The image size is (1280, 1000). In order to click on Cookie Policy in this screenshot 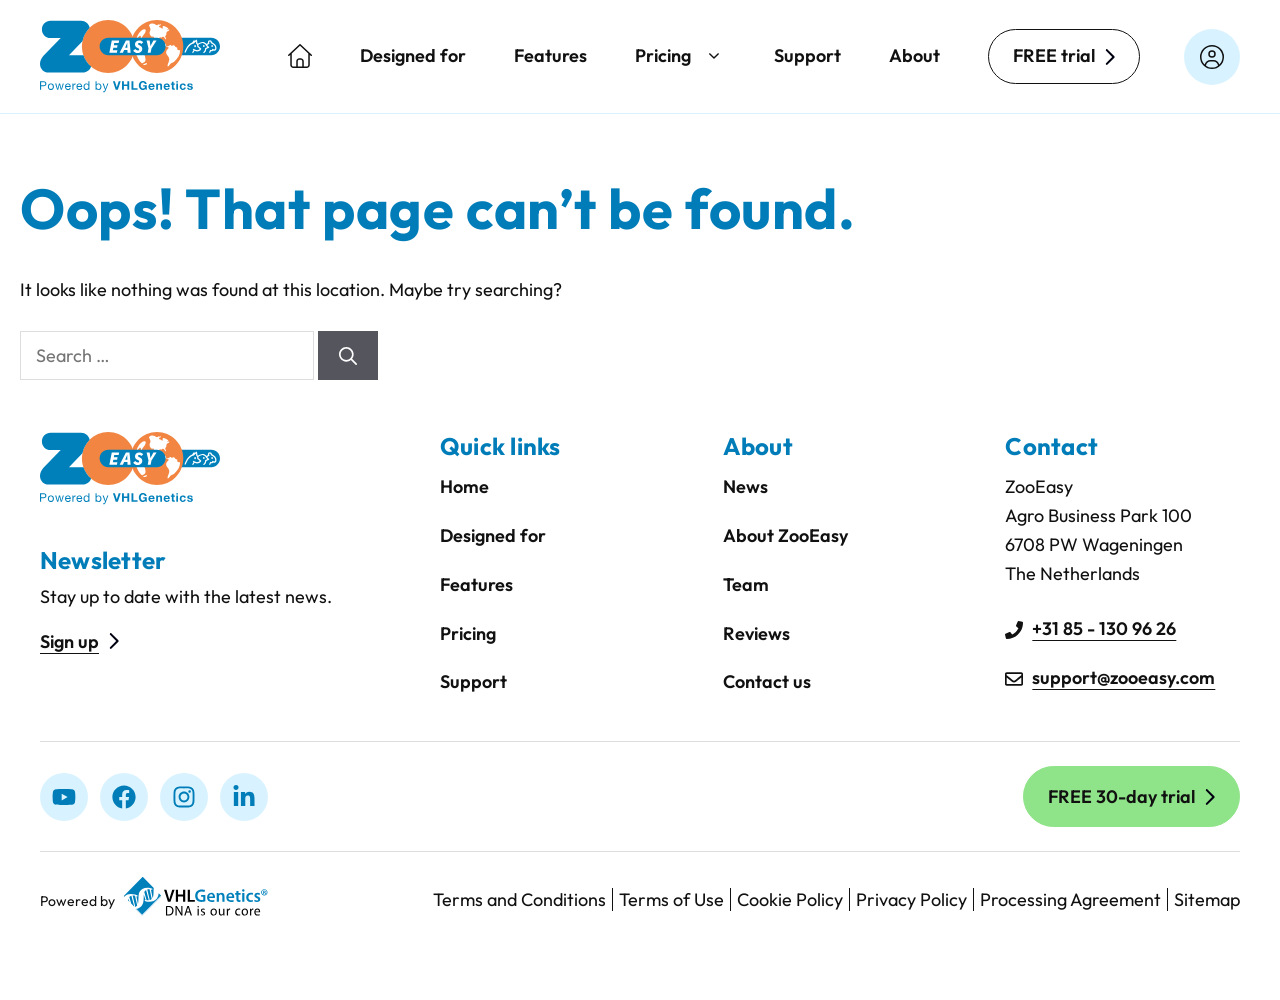, I will do `click(790, 899)`.